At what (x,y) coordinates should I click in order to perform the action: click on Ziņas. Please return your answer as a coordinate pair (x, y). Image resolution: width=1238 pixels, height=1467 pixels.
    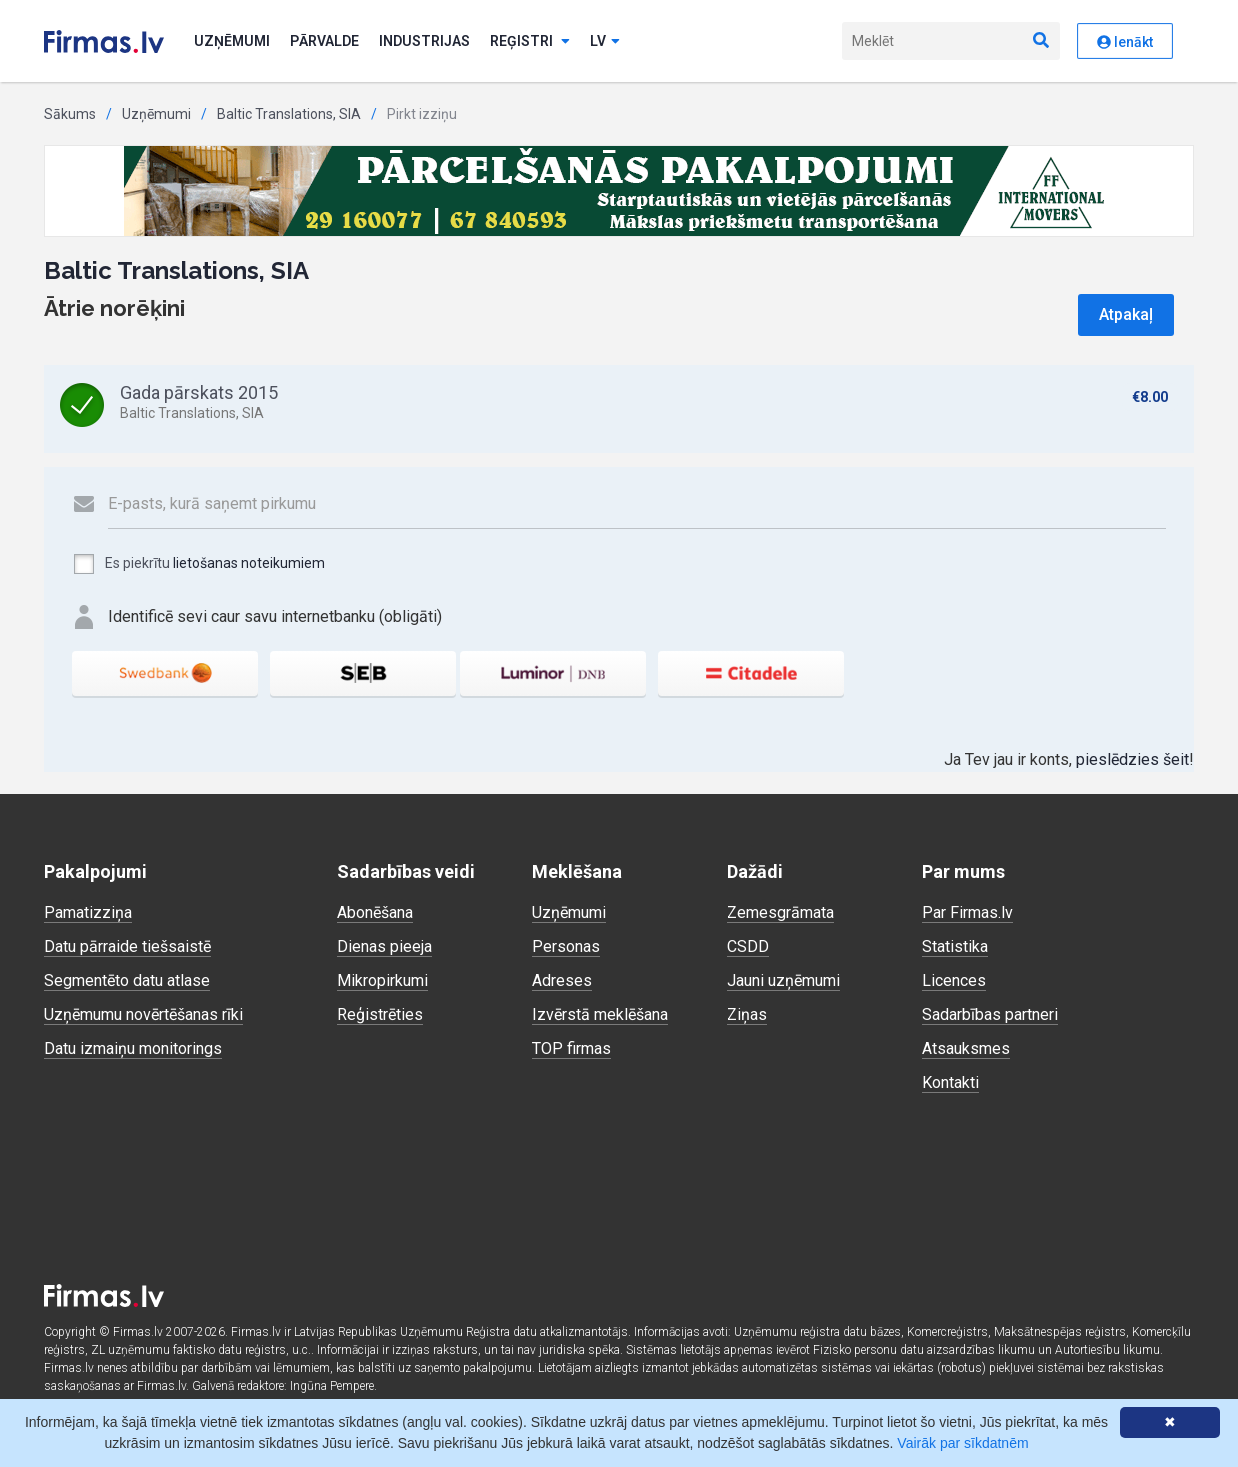
    Looking at the image, I should click on (747, 1014).